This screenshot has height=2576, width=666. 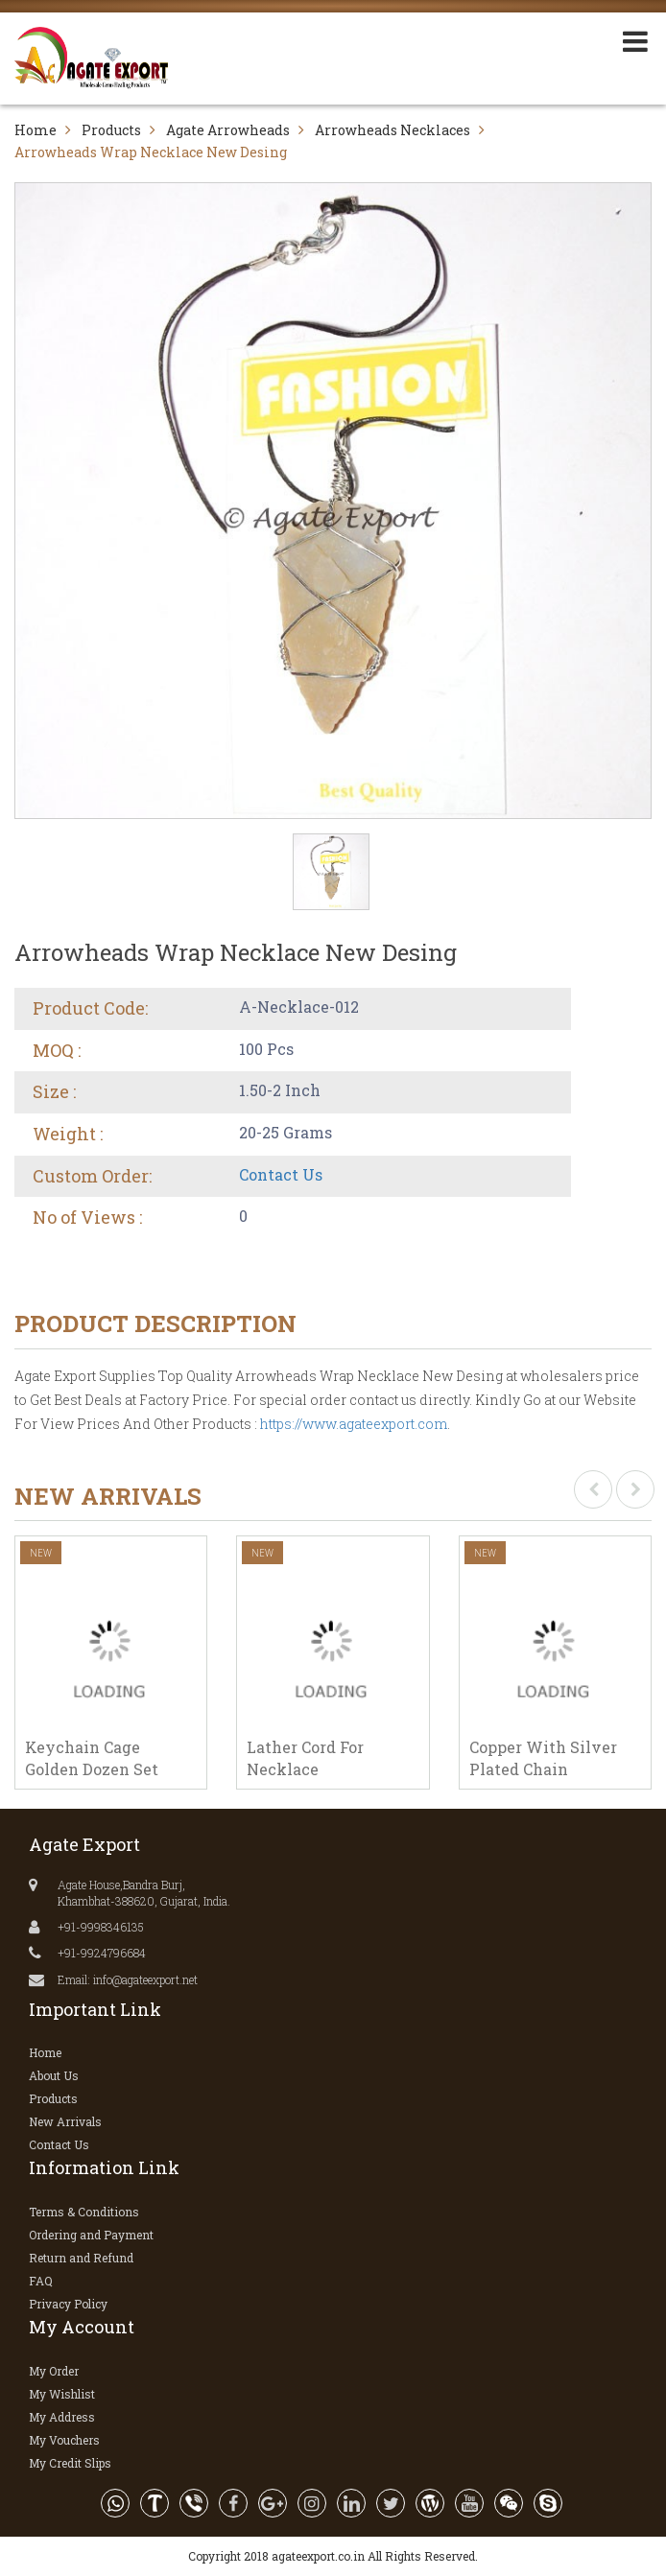 What do you see at coordinates (54, 2075) in the screenshot?
I see `About Us` at bounding box center [54, 2075].